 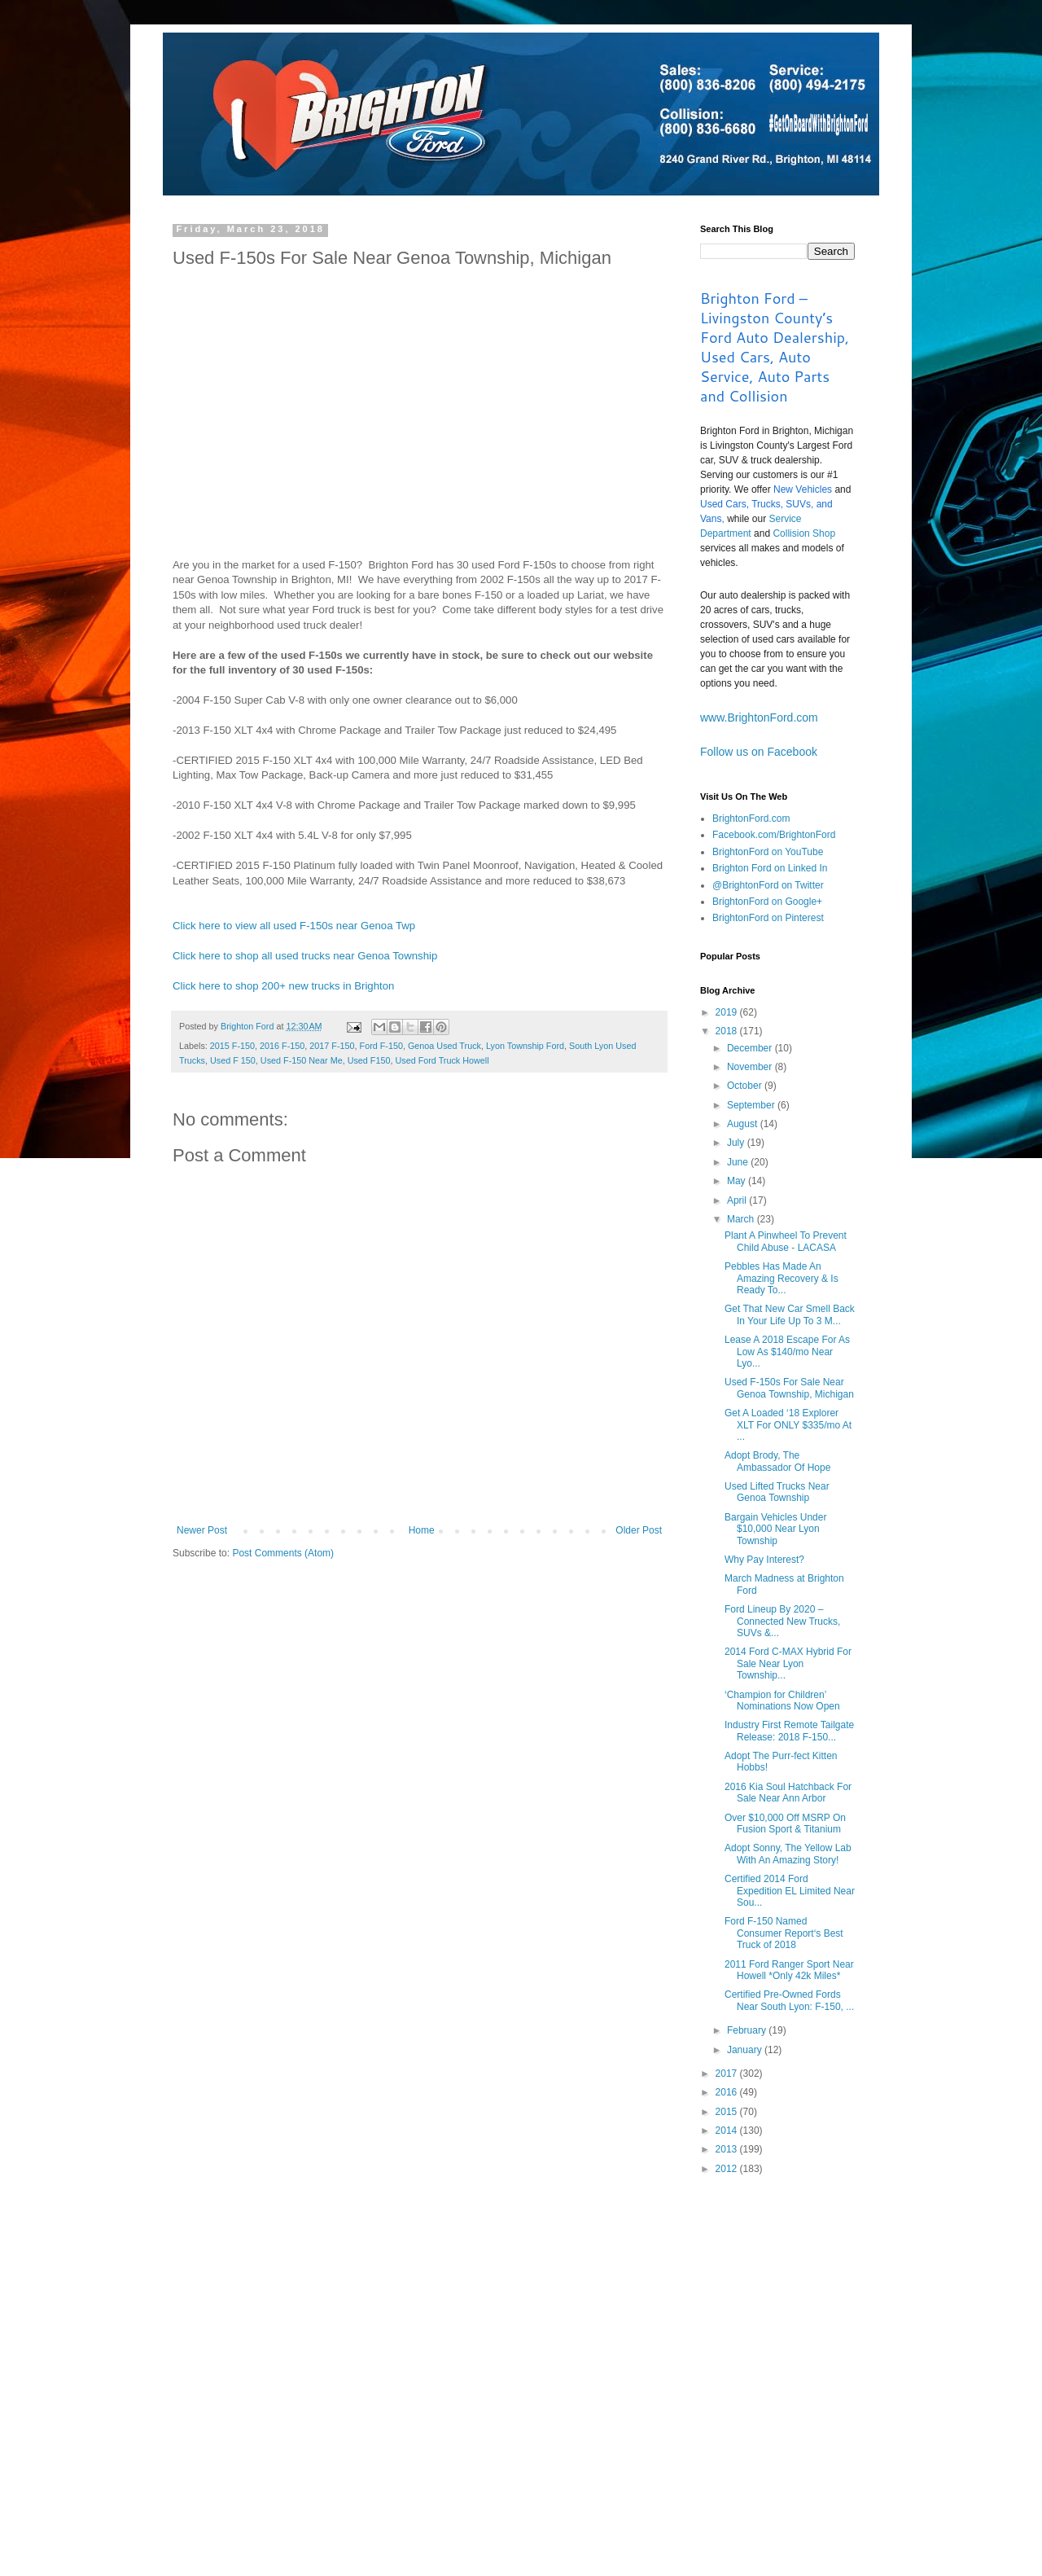 What do you see at coordinates (773, 834) in the screenshot?
I see `Facebook.com/BrightonFord` at bounding box center [773, 834].